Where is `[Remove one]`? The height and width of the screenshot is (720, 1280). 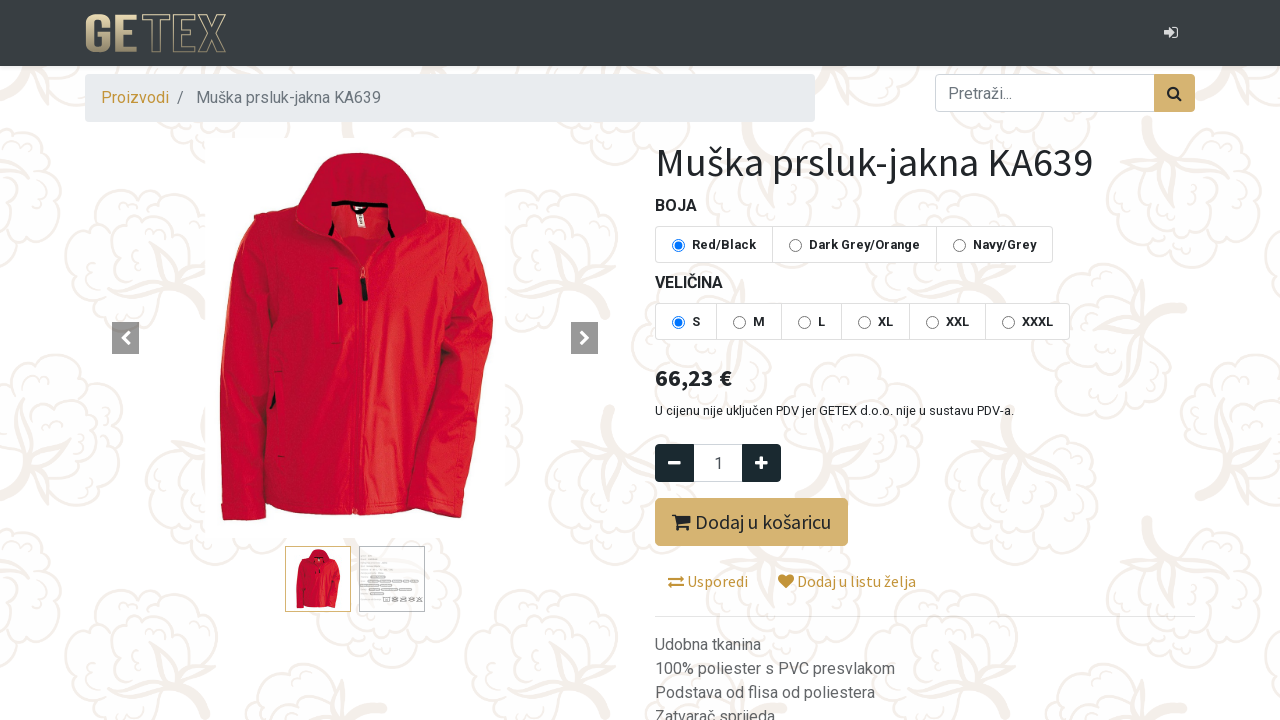
[Remove one] is located at coordinates (674, 463).